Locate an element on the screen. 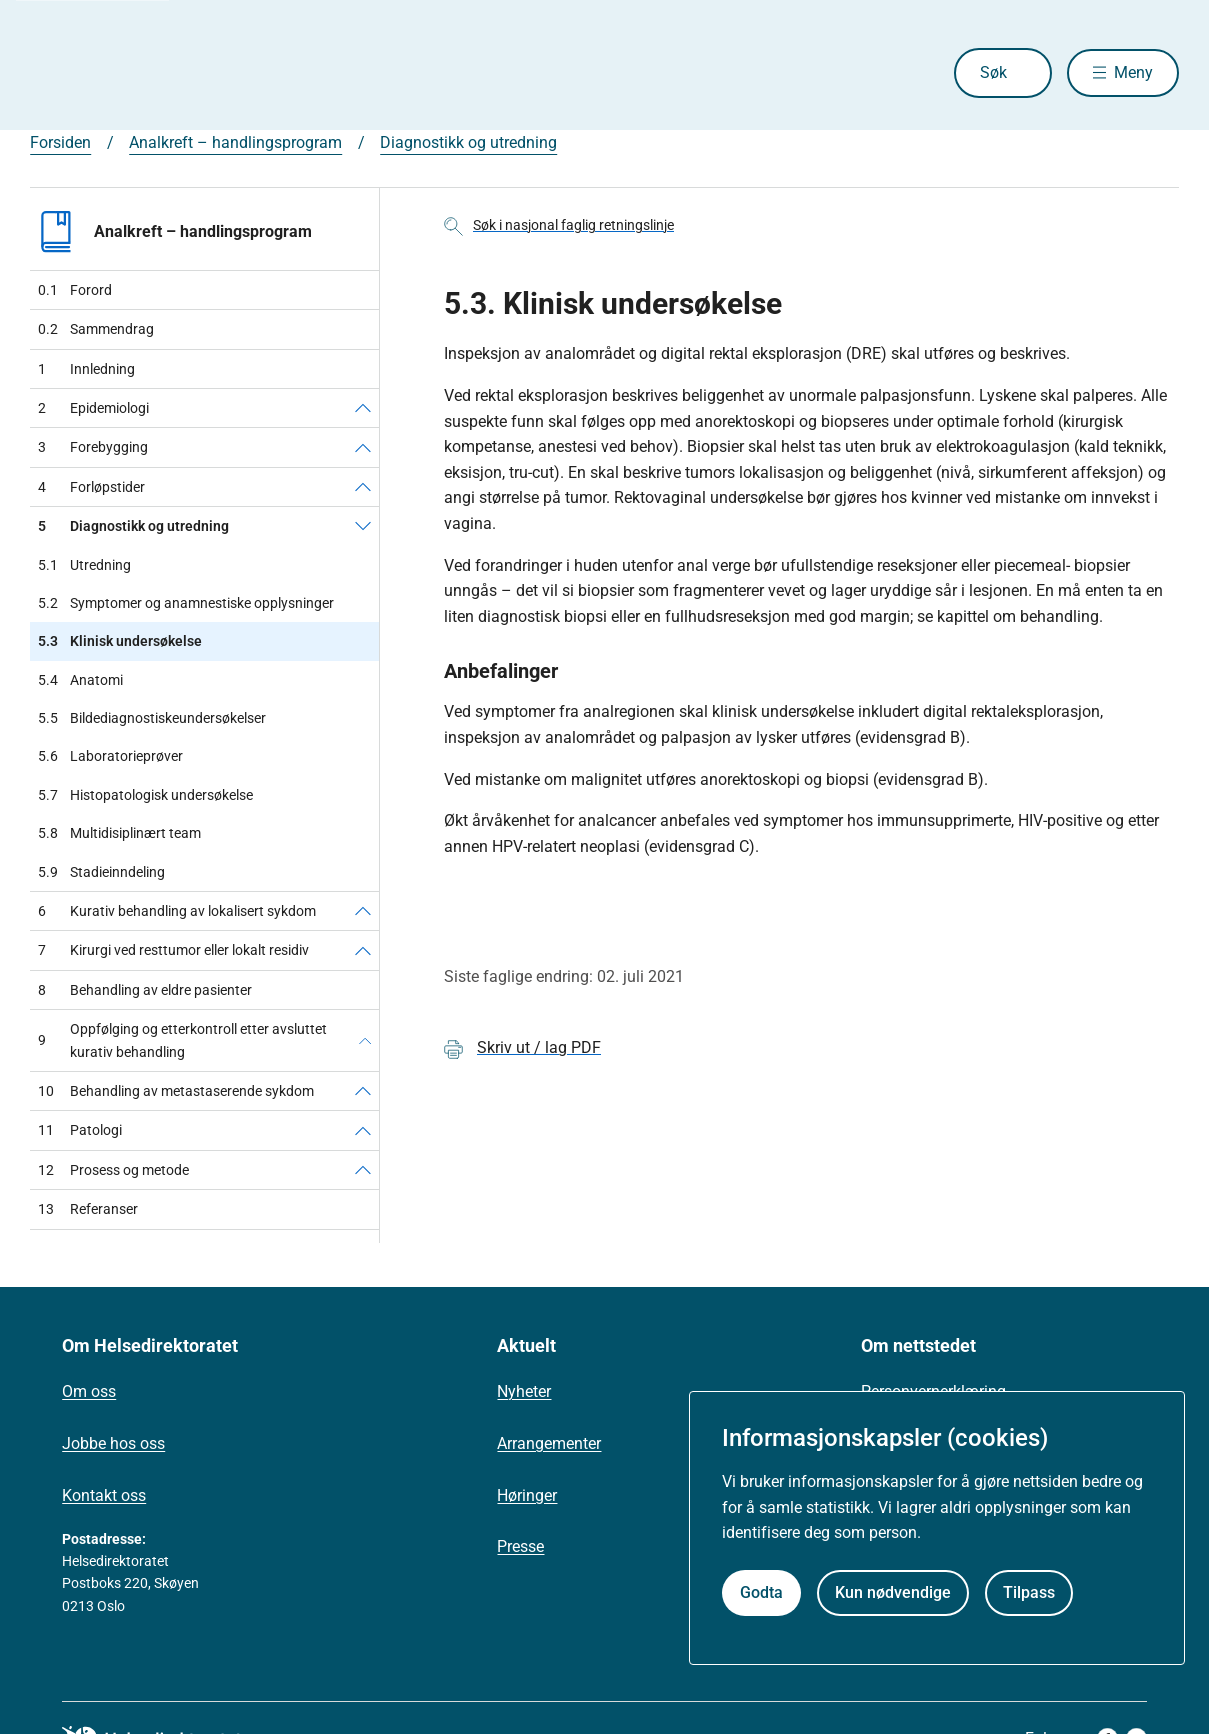  Om oss is located at coordinates (89, 1391).